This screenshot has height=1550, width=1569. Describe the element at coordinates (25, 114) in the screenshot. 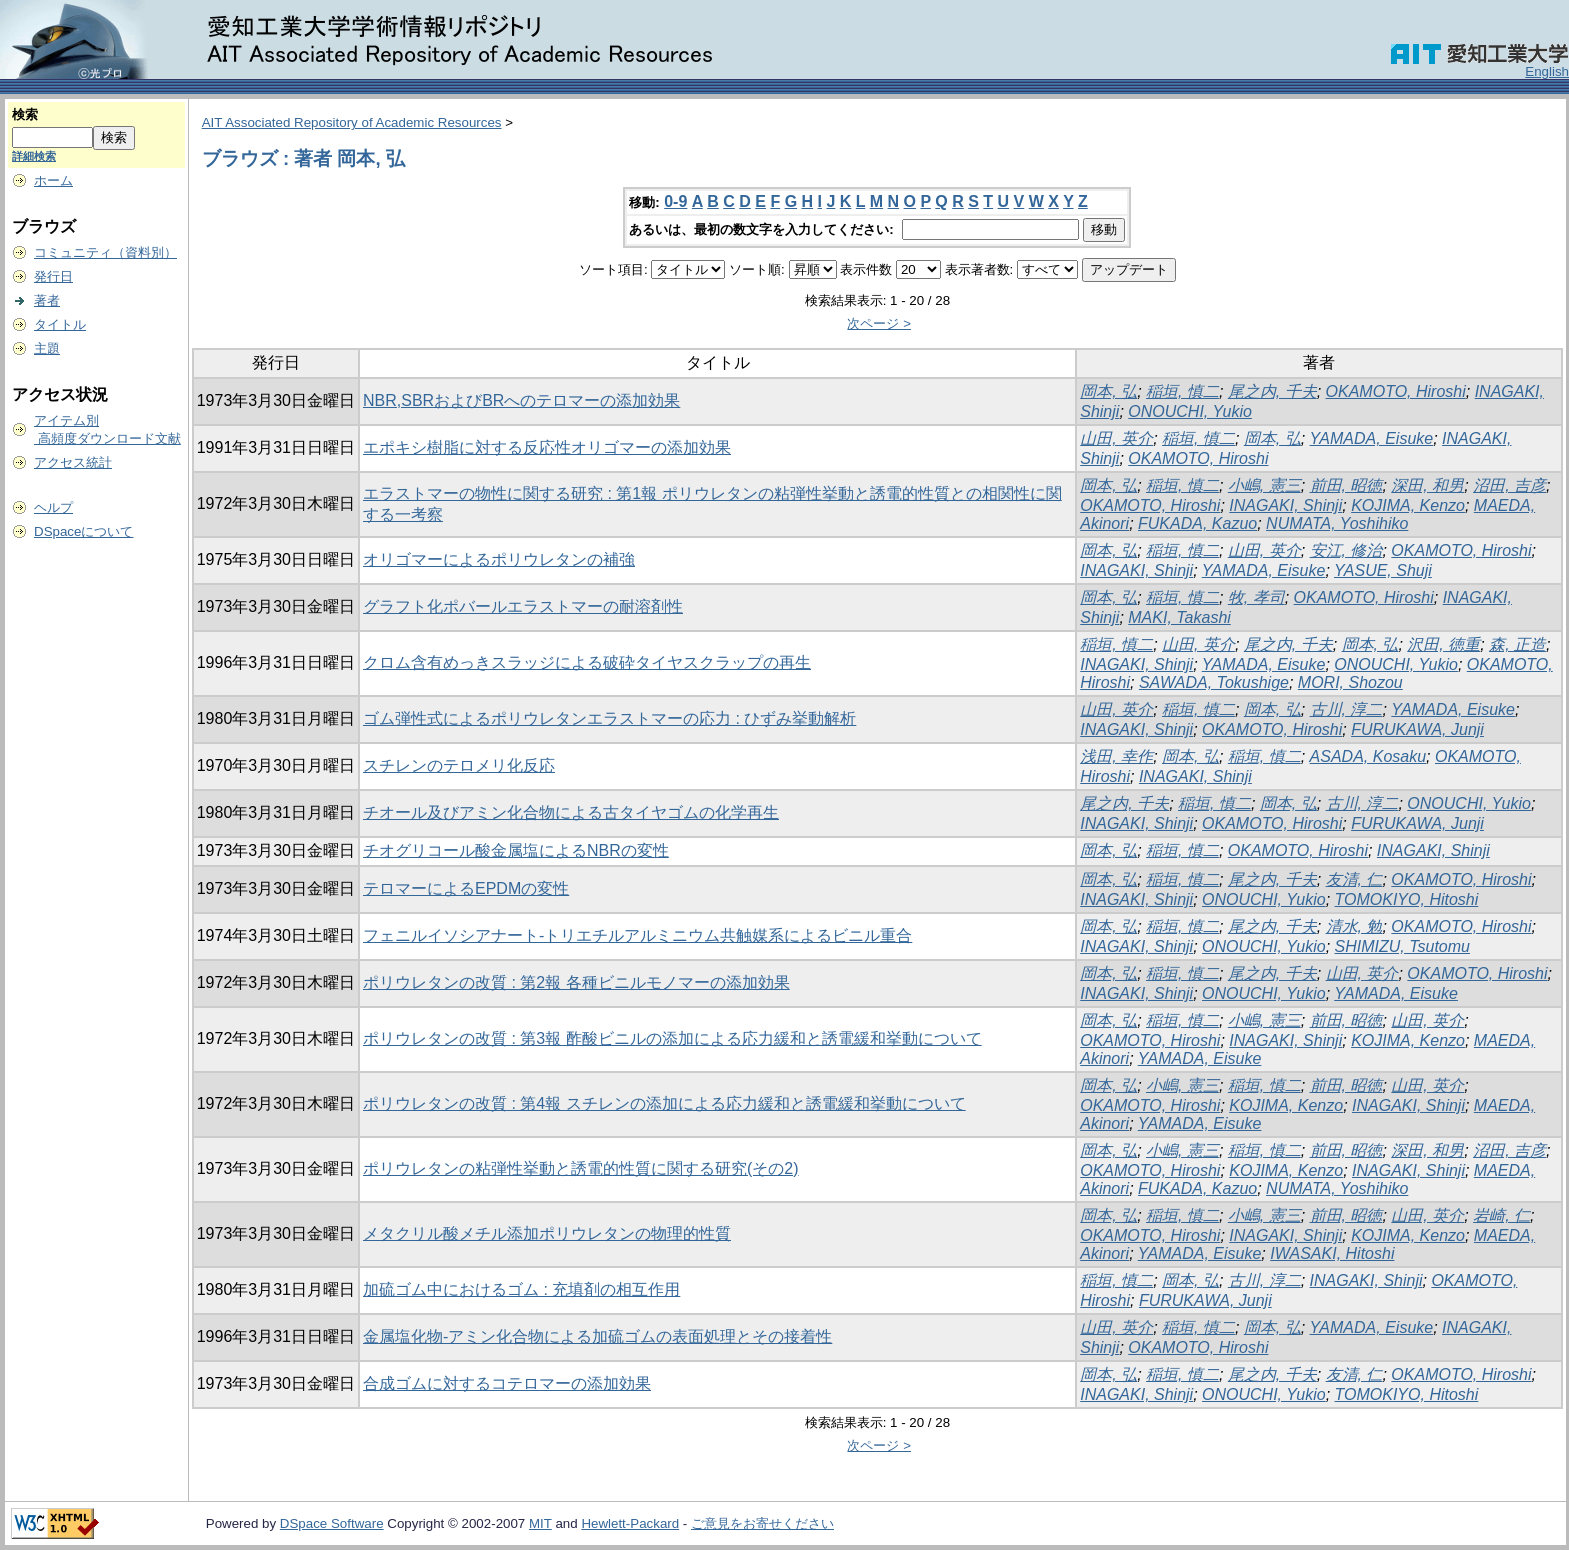

I see `検索` at that location.